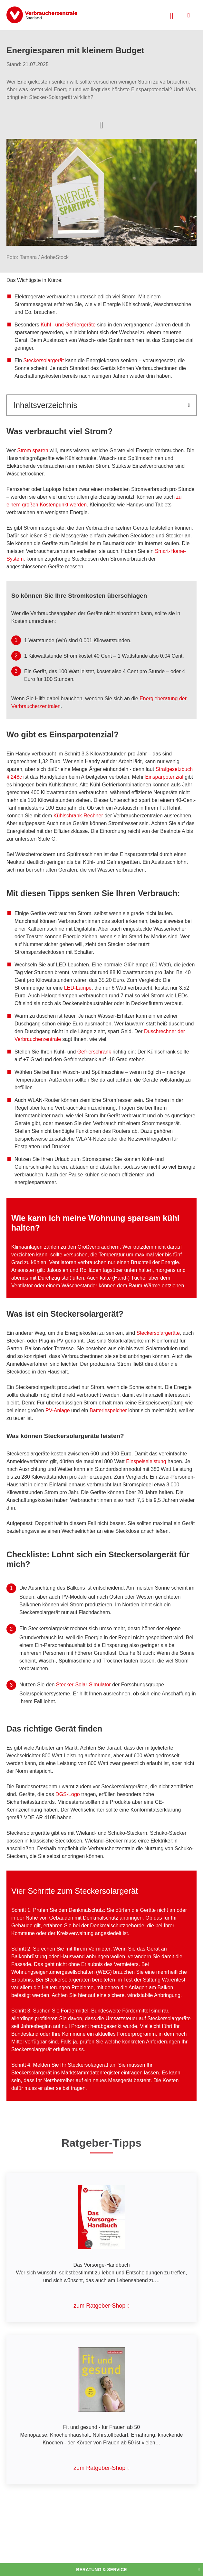 The image size is (203, 2576). What do you see at coordinates (57, 1410) in the screenshot?
I see `PV-Anlage` at bounding box center [57, 1410].